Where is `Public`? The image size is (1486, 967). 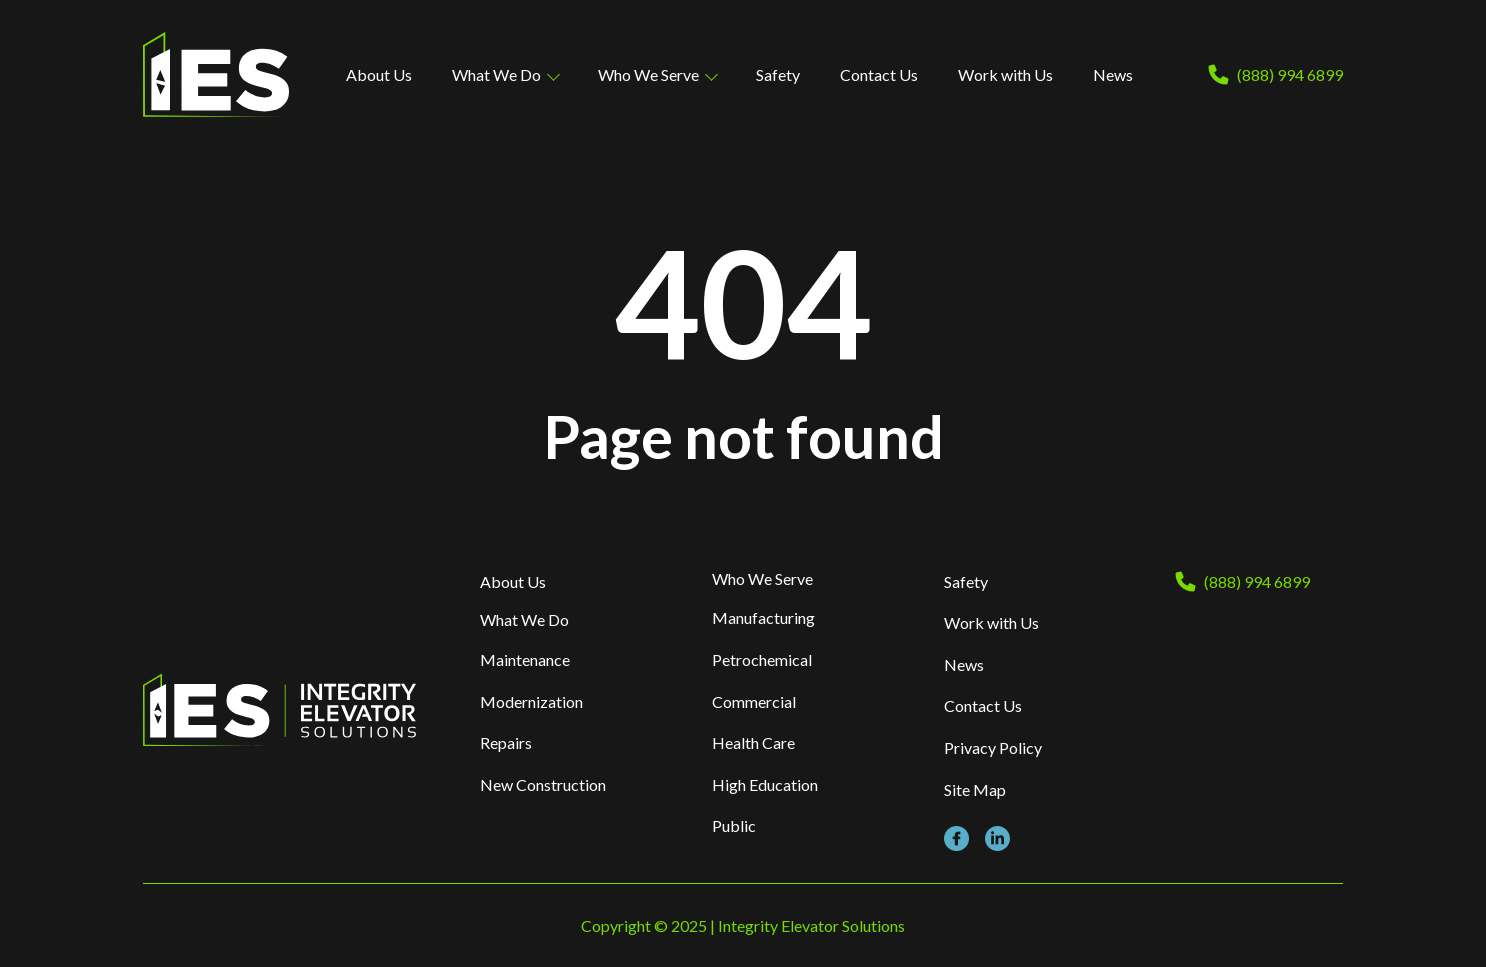
Public is located at coordinates (734, 825).